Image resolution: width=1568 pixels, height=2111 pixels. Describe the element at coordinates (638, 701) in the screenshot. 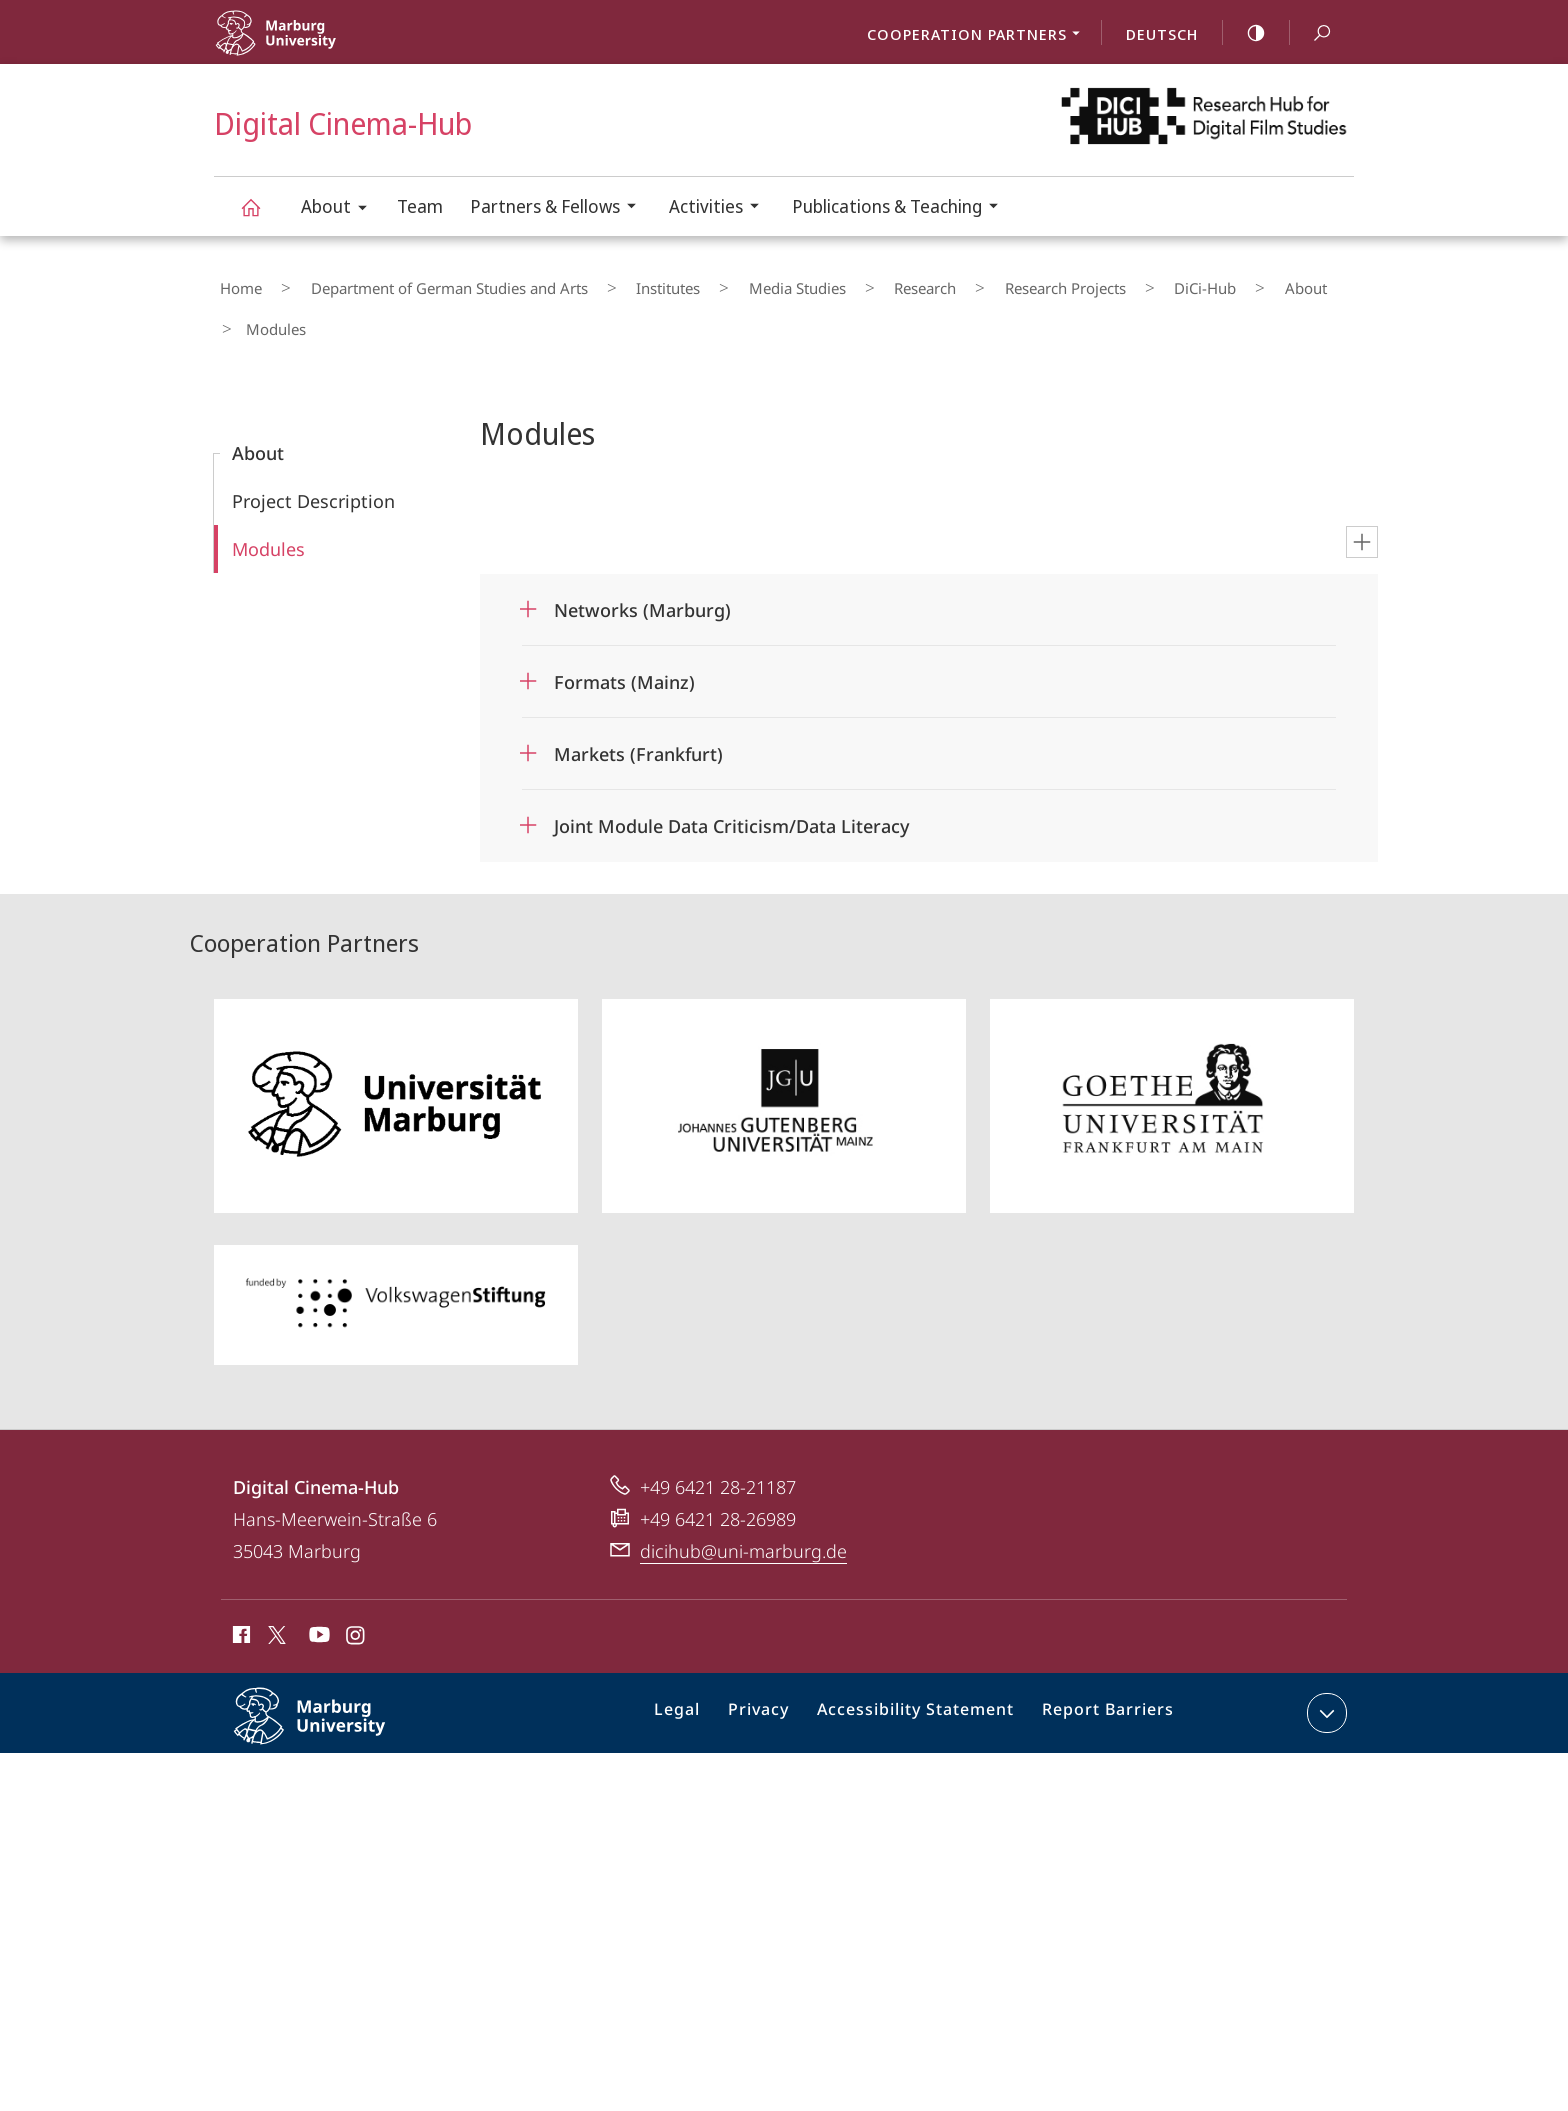

I see `Markets (Frankfurt)` at that location.